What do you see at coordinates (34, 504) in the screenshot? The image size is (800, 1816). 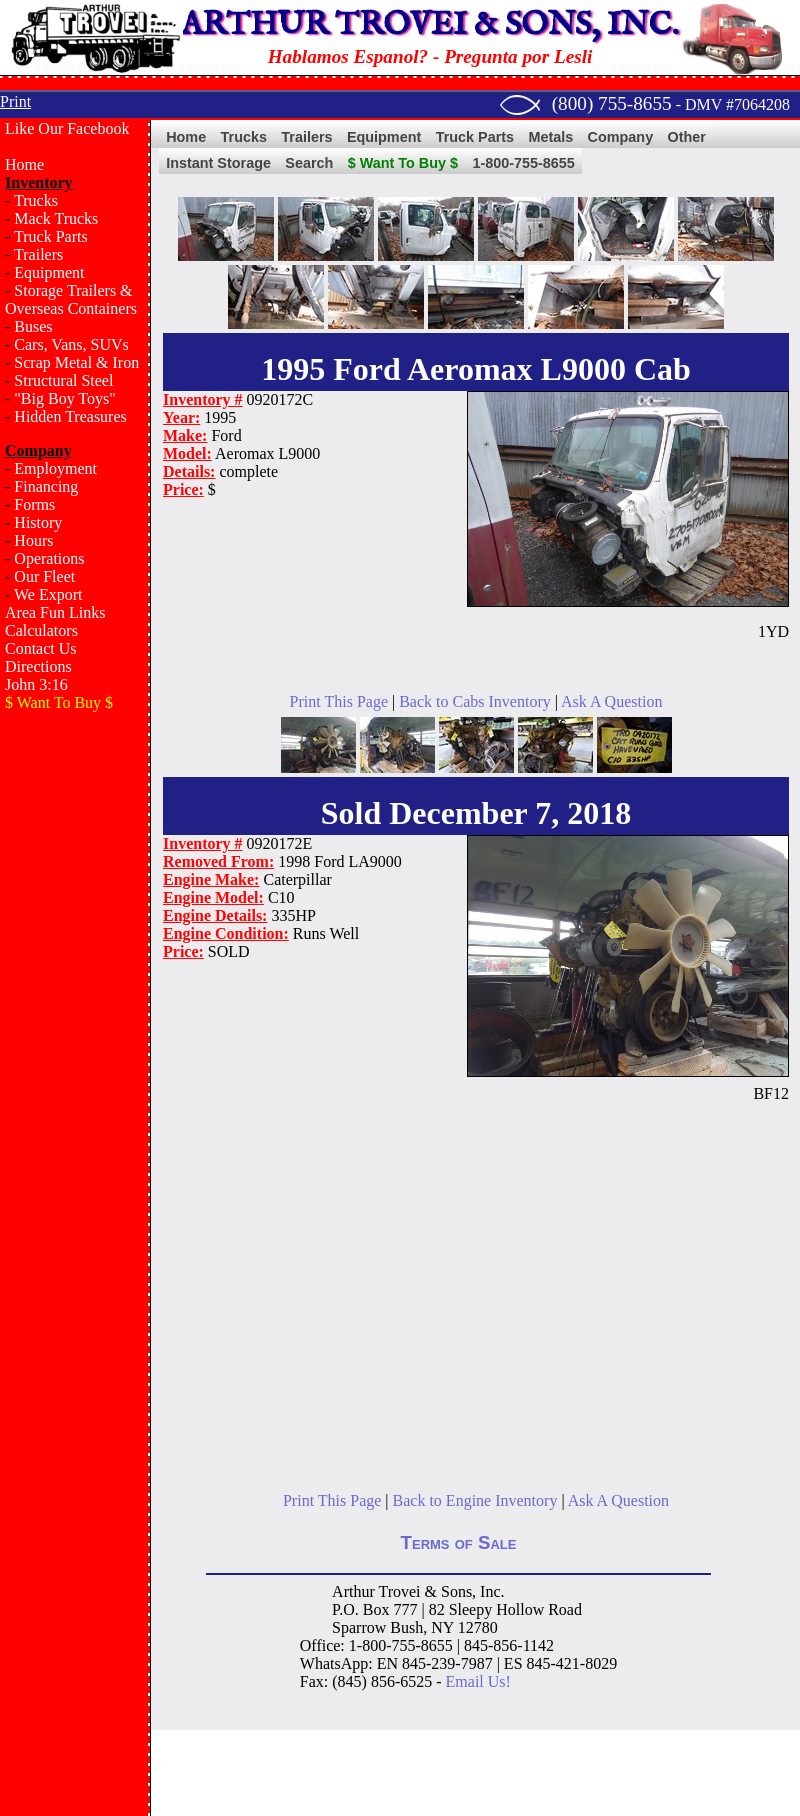 I see `Forms` at bounding box center [34, 504].